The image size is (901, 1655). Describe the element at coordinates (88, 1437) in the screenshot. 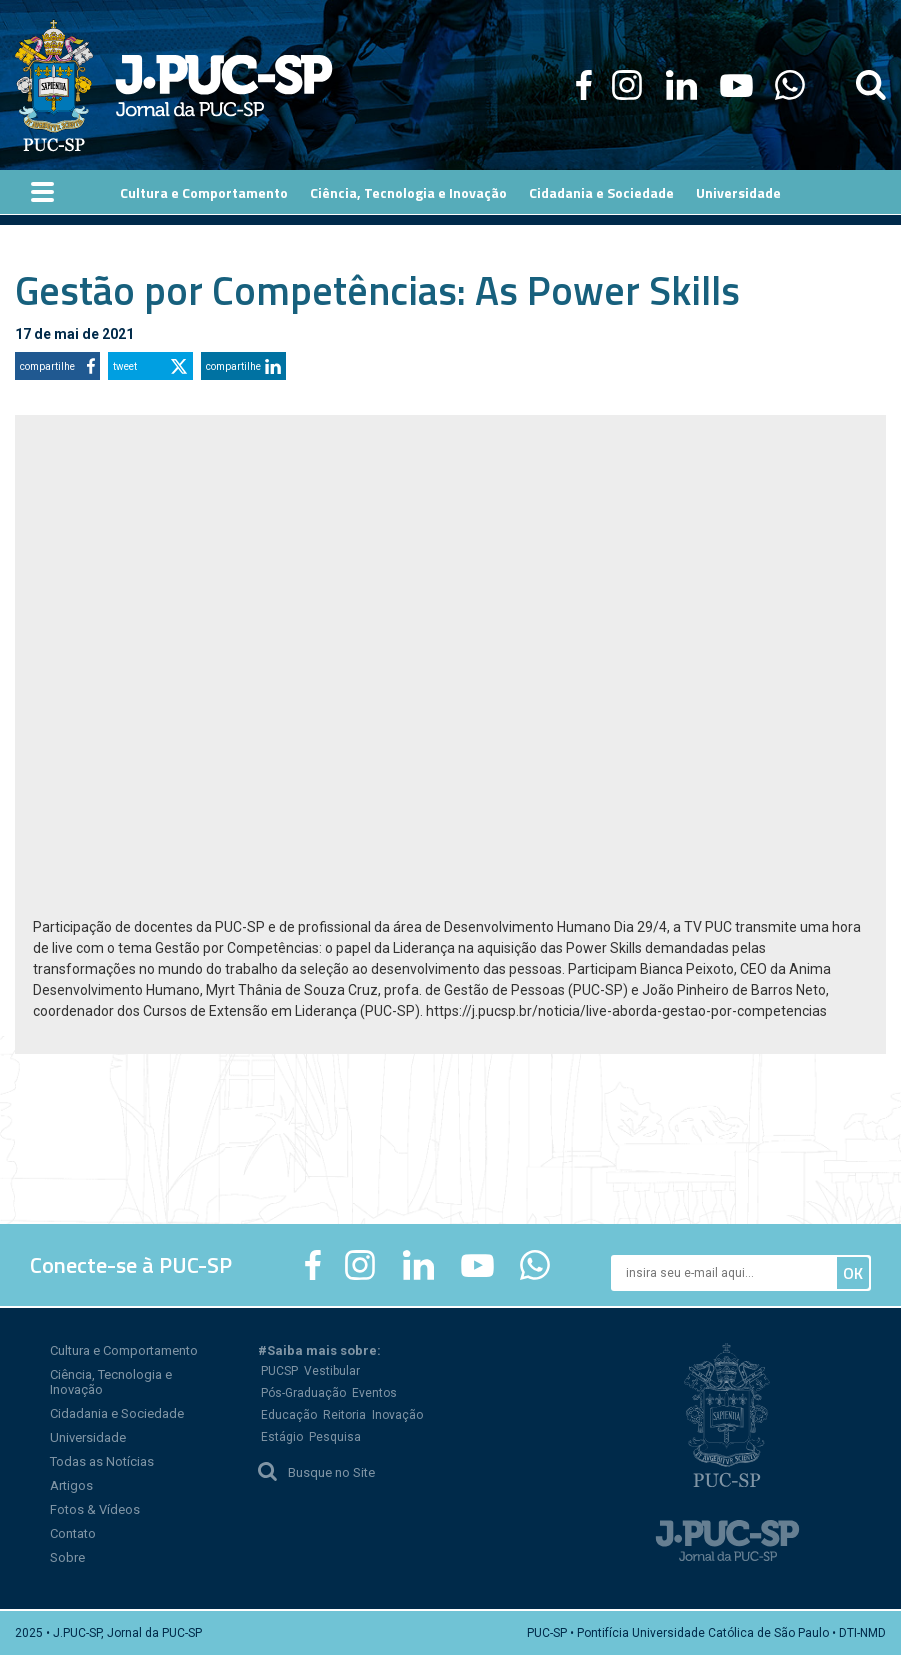

I see `Universidade` at that location.